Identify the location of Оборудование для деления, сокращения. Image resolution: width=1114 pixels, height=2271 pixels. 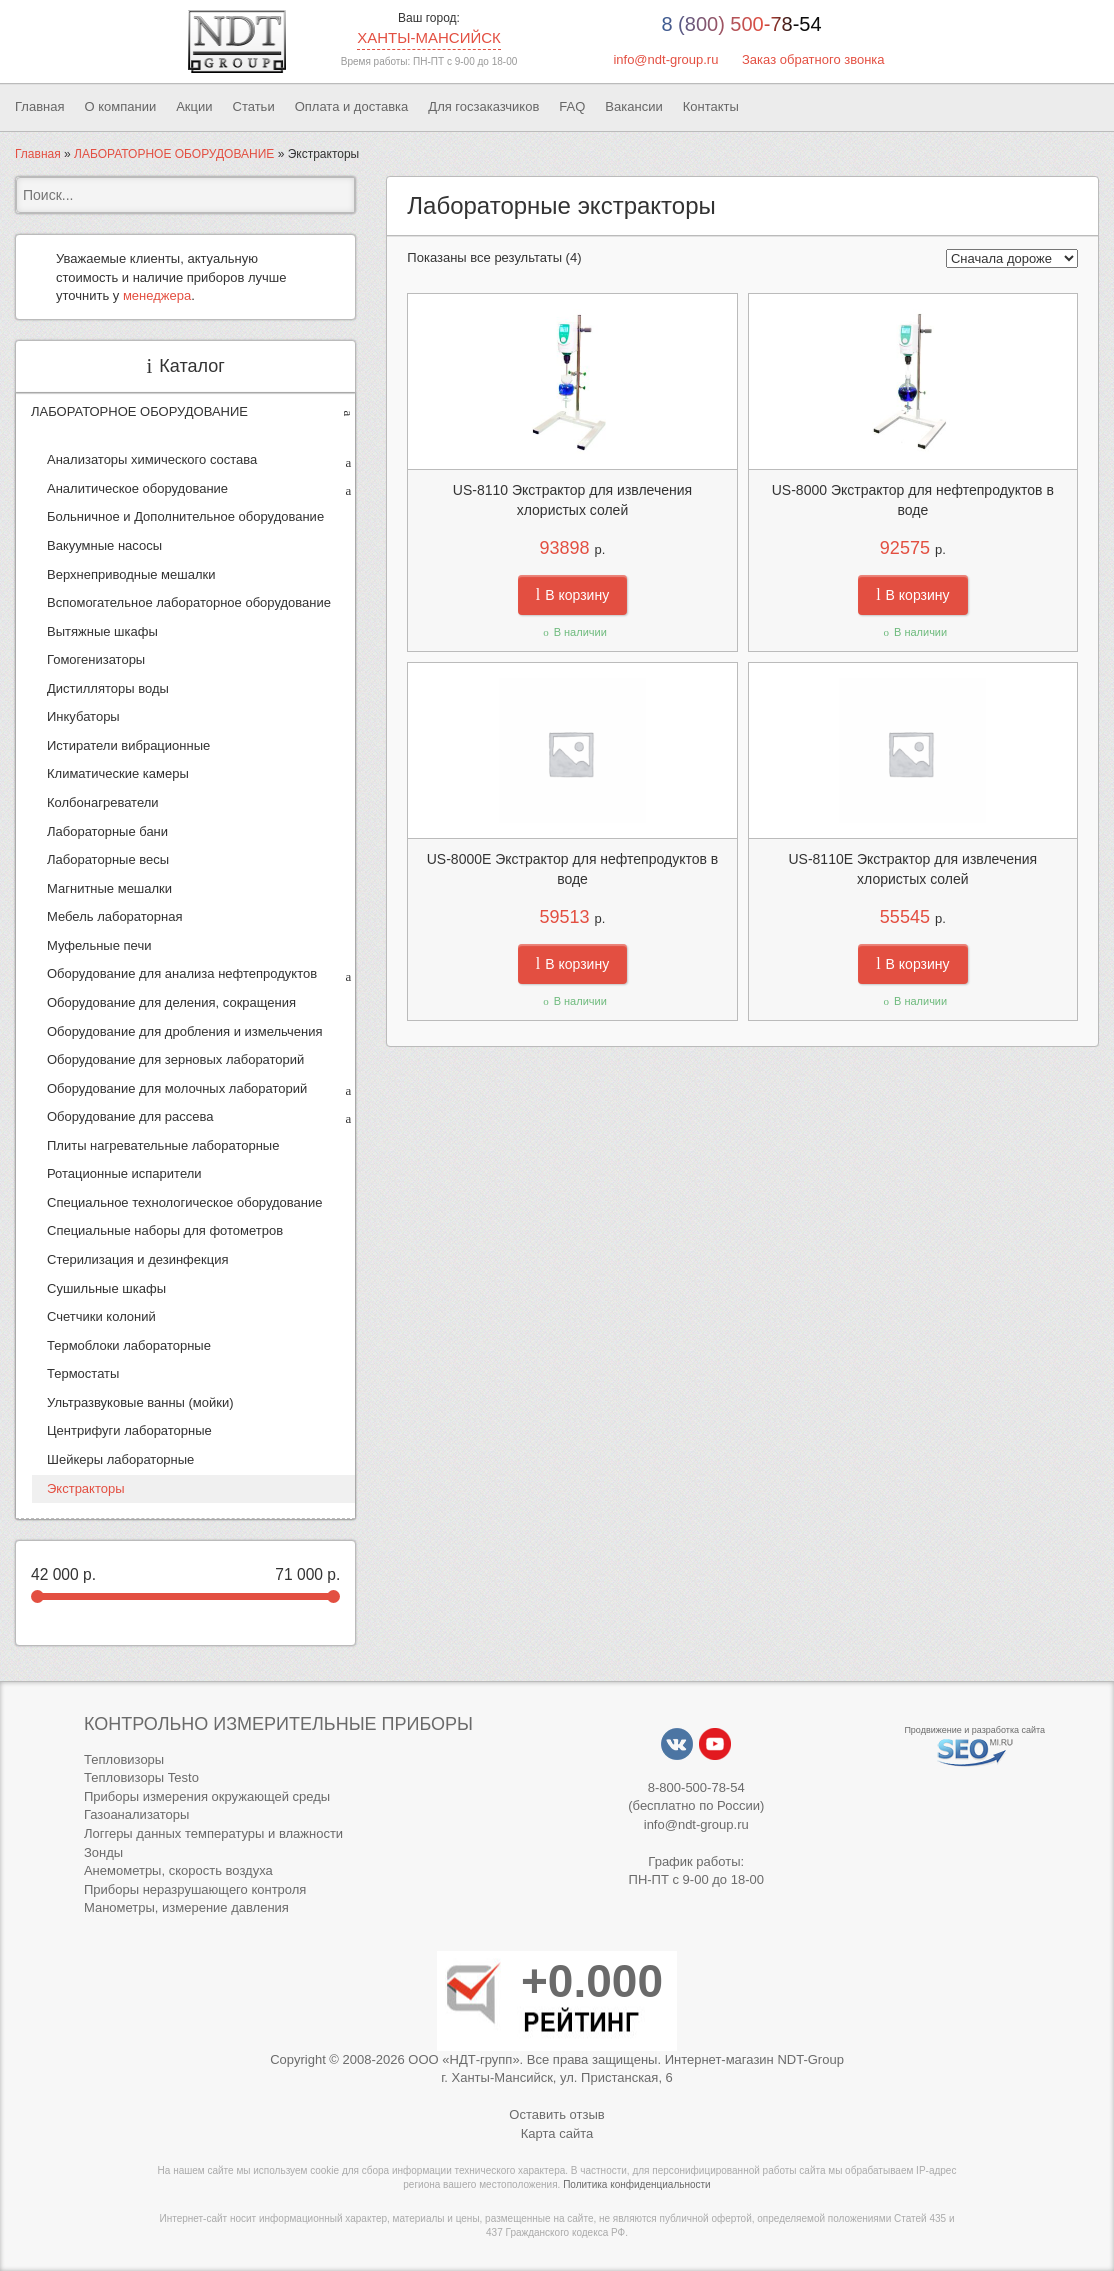
(171, 1002).